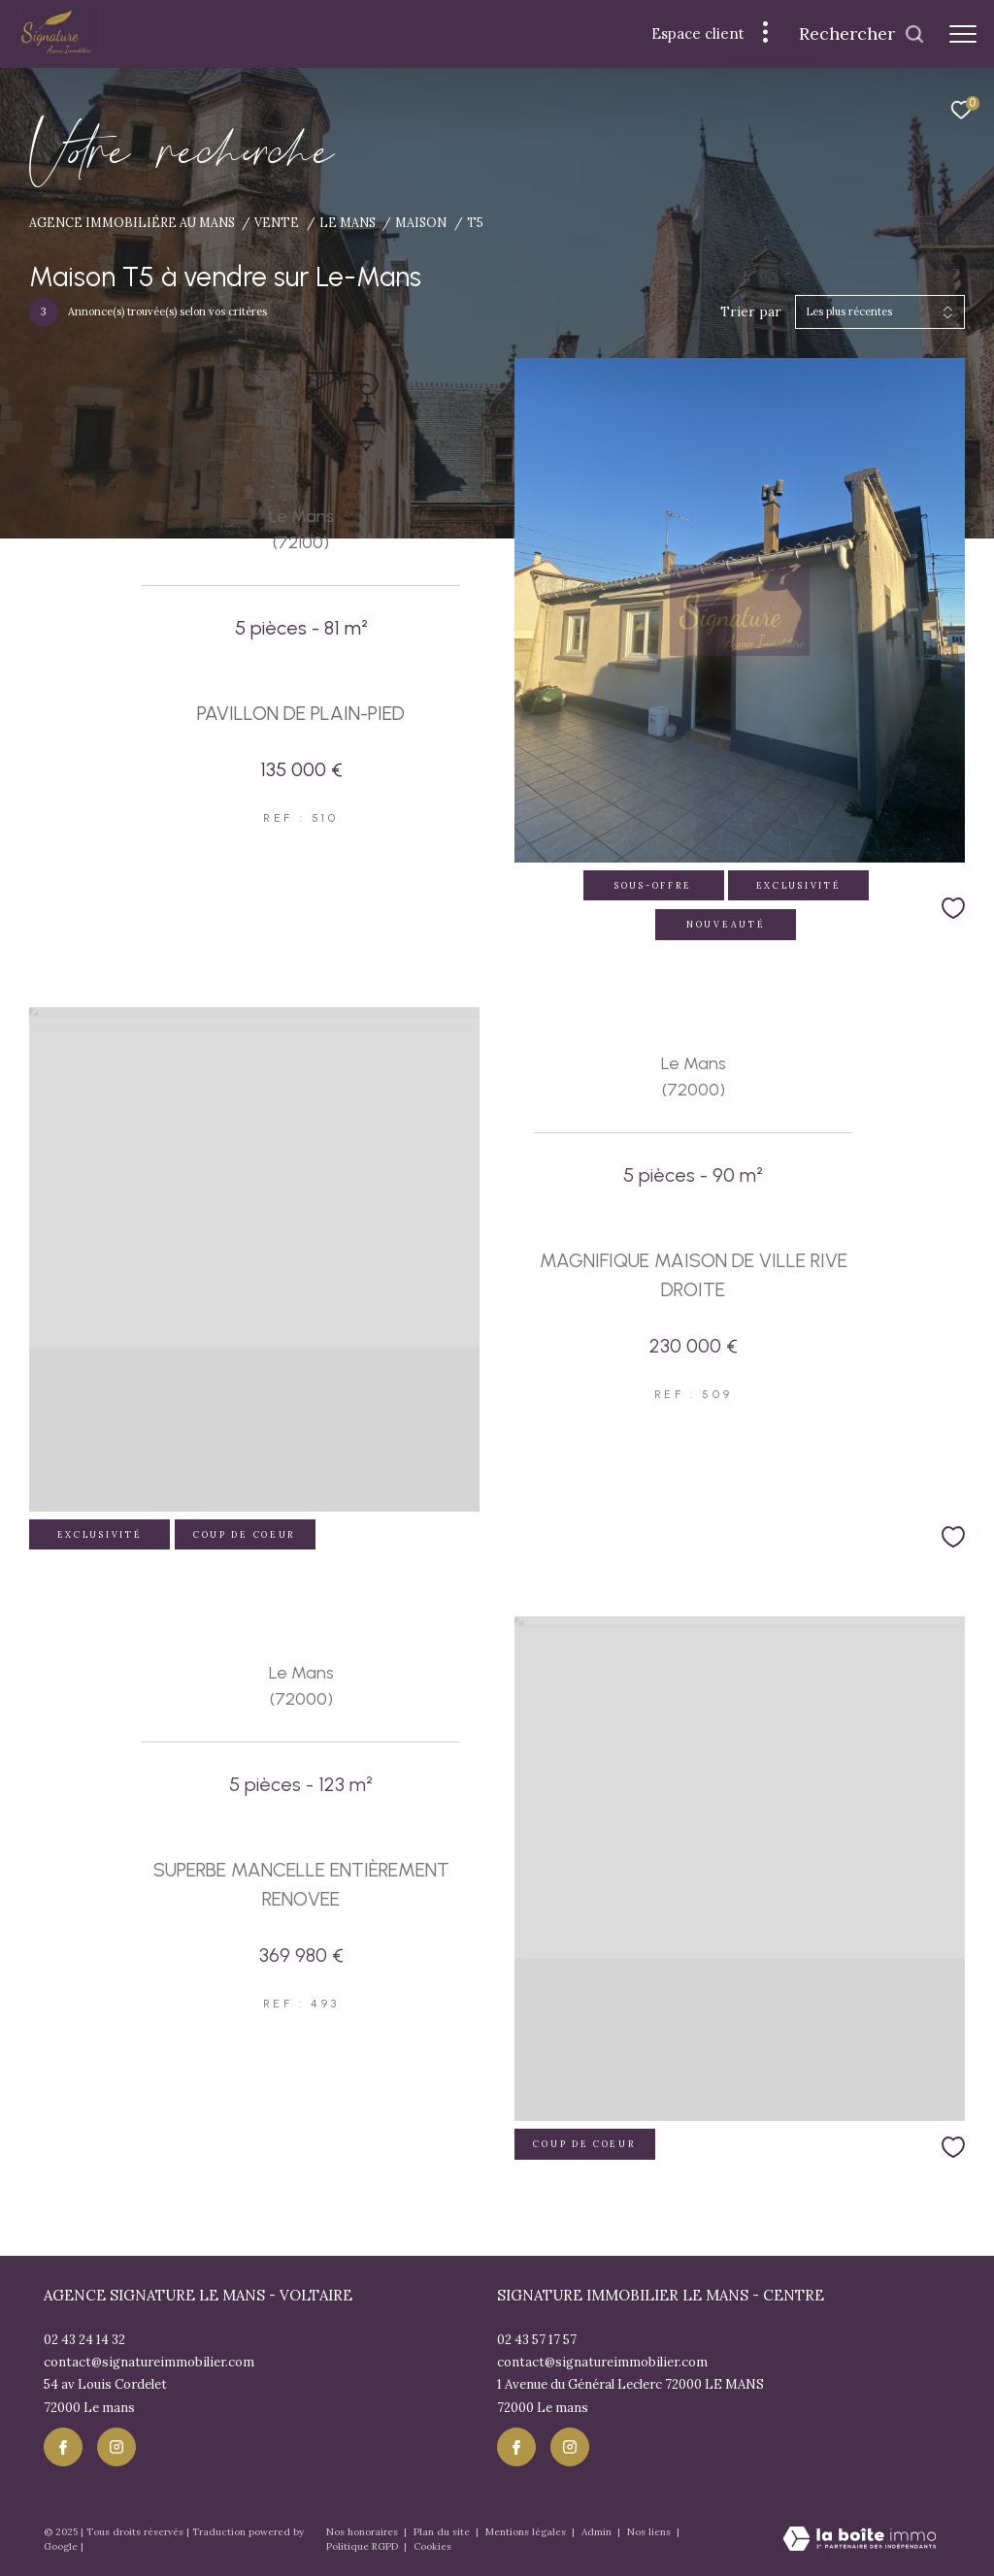 Image resolution: width=994 pixels, height=2576 pixels. I want to click on [TRAD_ZEPHYR_visiternotrepagefacebook - Ouverture dans une nouvelle fenêtre], so click(63, 2447).